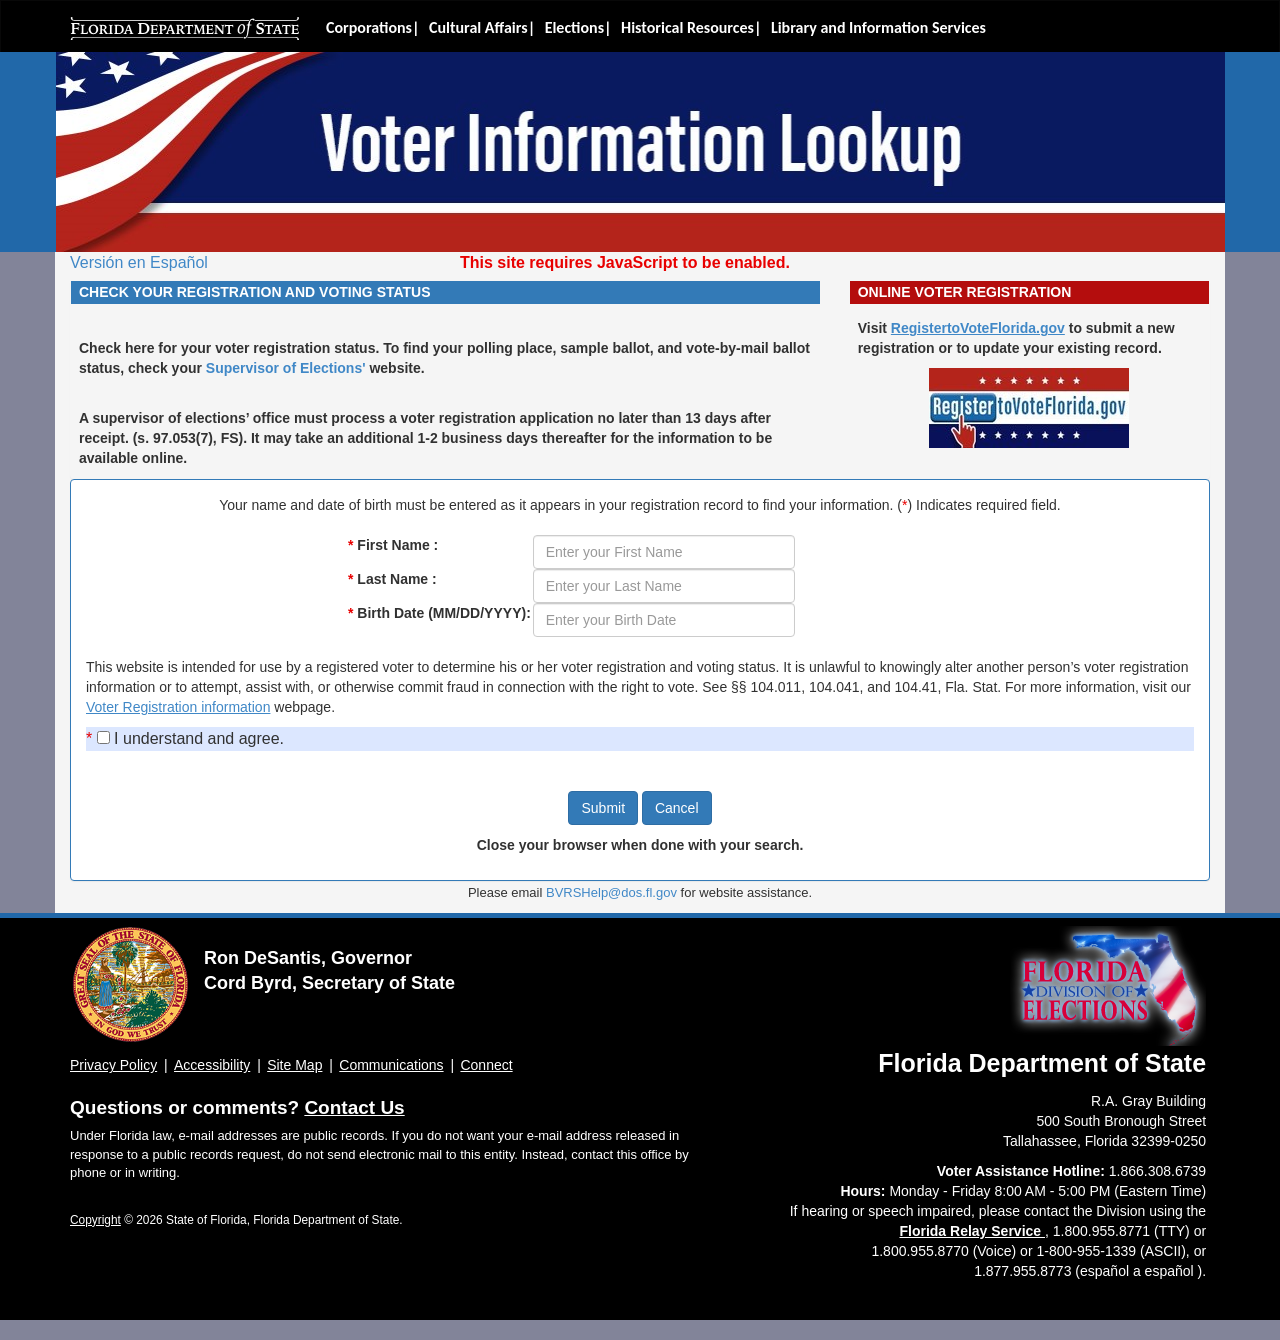 This screenshot has width=1280, height=1340. I want to click on Communications, so click(391, 1065).